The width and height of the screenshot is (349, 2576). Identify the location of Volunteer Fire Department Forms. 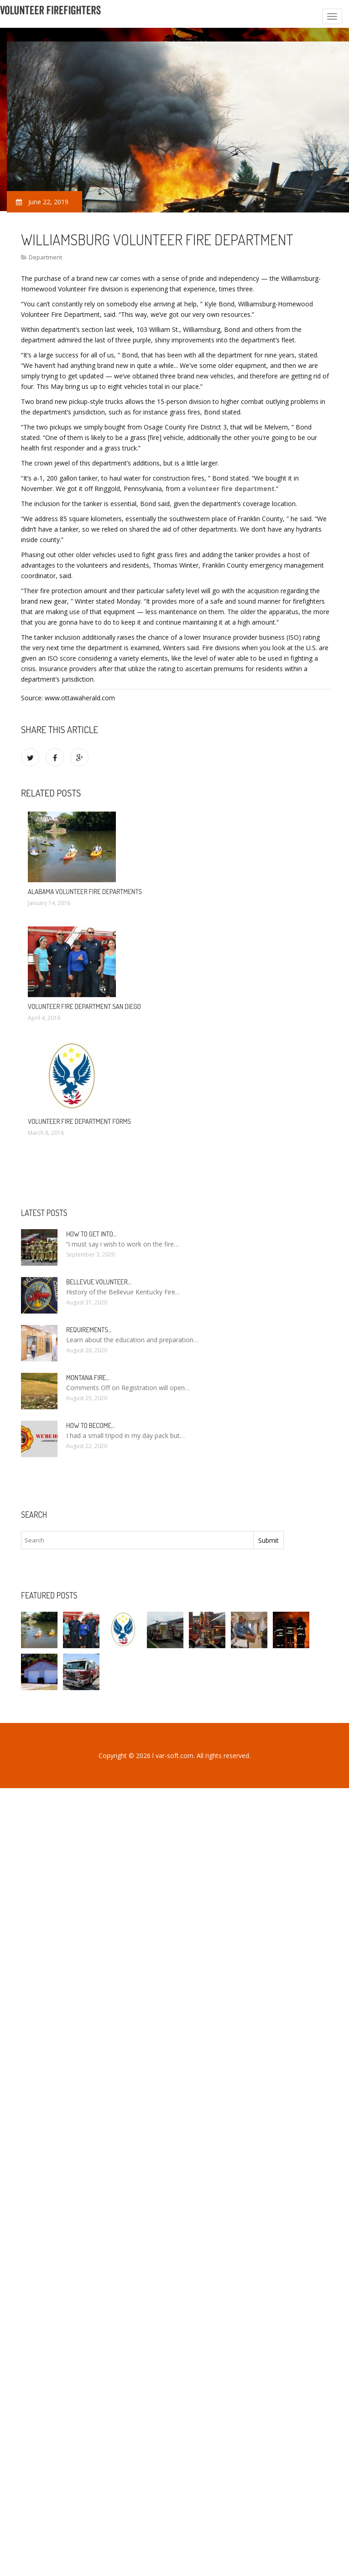
(79, 1121).